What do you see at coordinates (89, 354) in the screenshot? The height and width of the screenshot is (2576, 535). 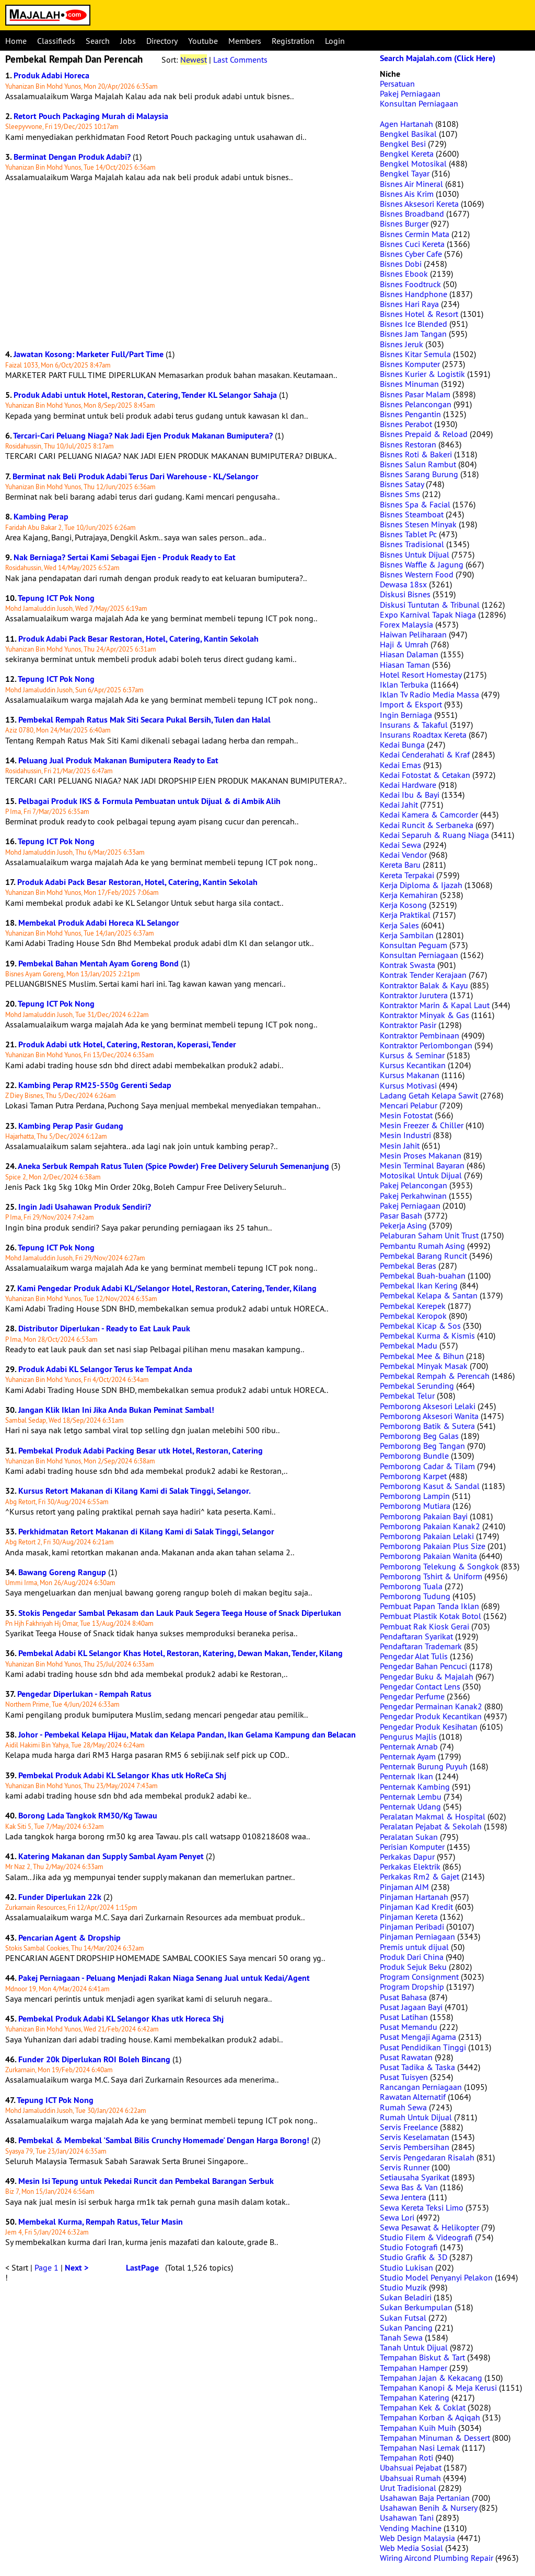 I see `Jawatan Kosong: Marketer Full/Part Time` at bounding box center [89, 354].